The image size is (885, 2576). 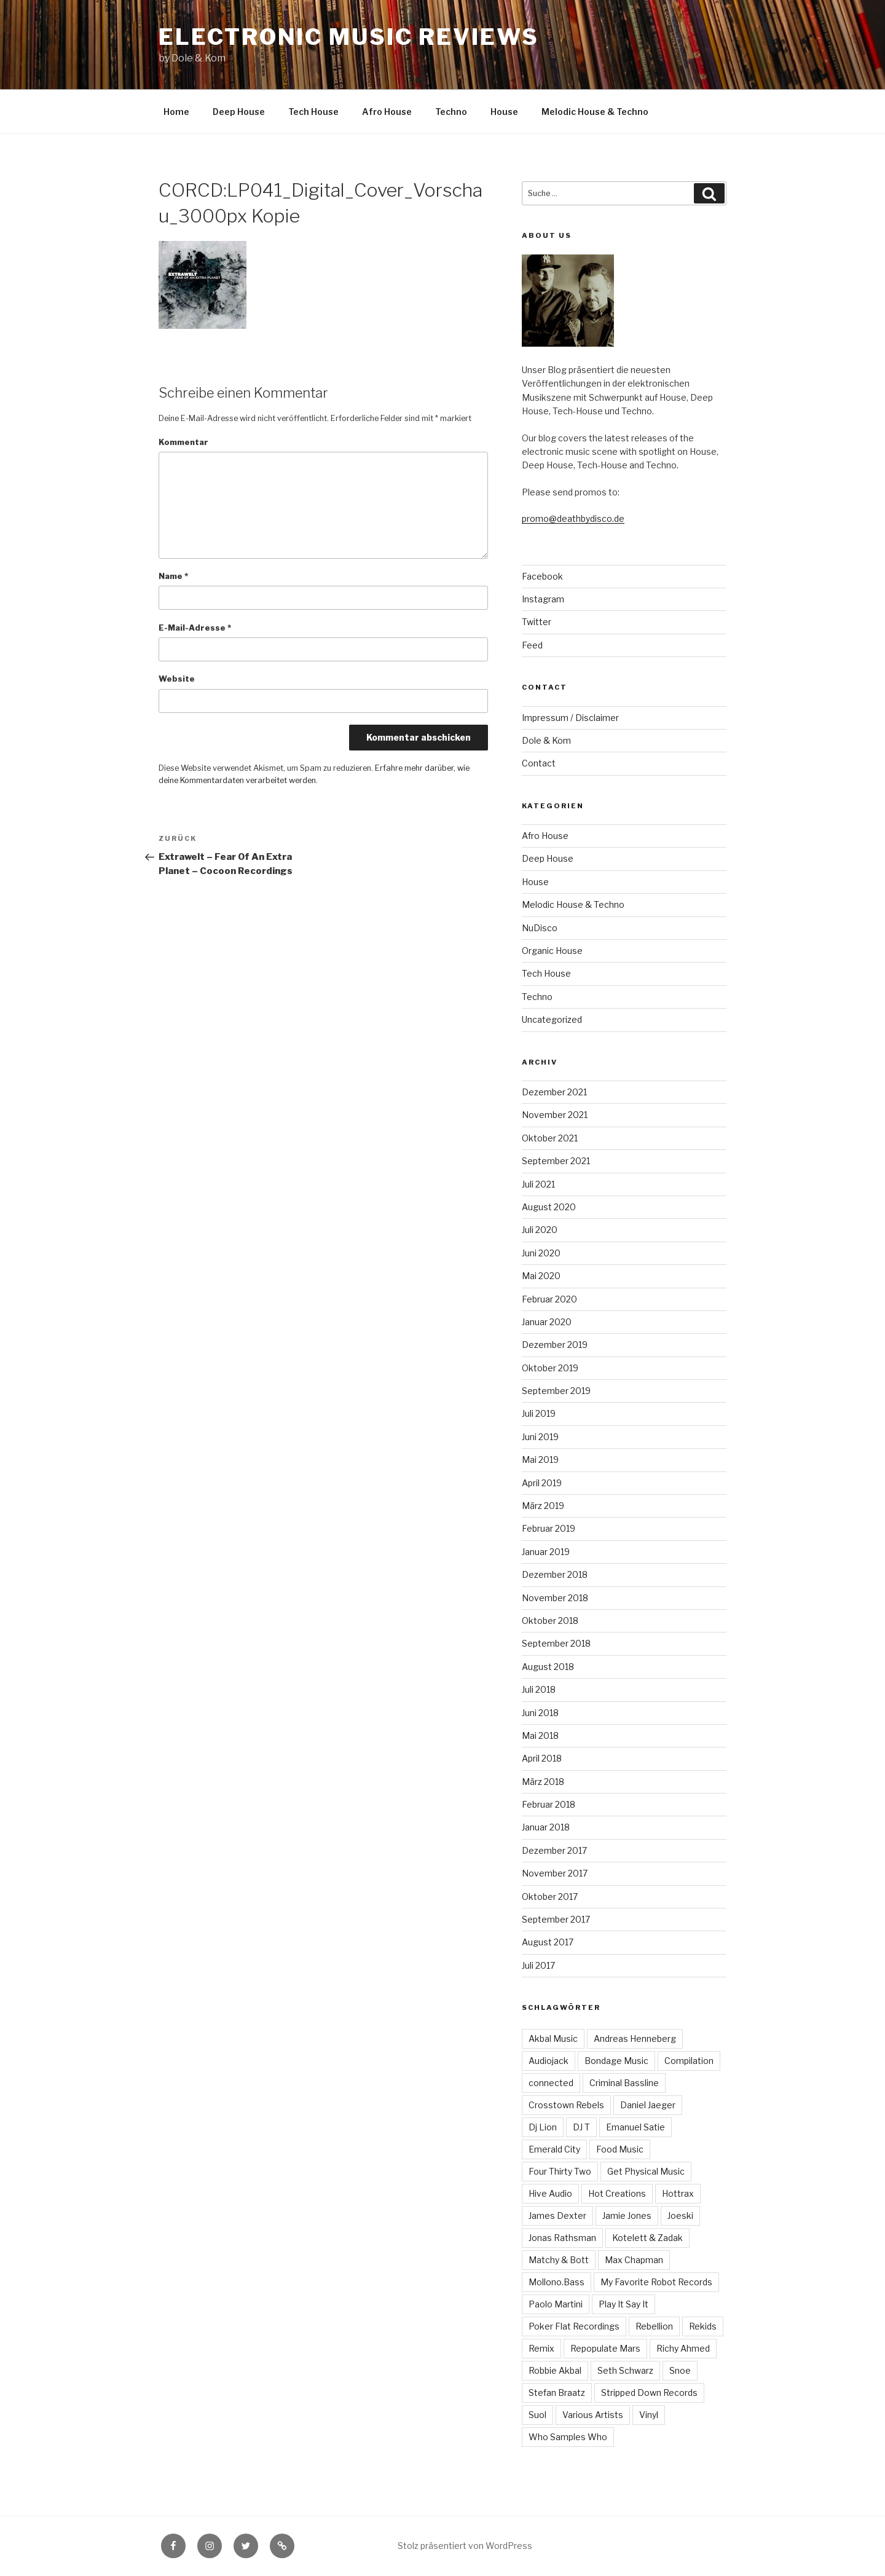 I want to click on House, so click(x=504, y=111).